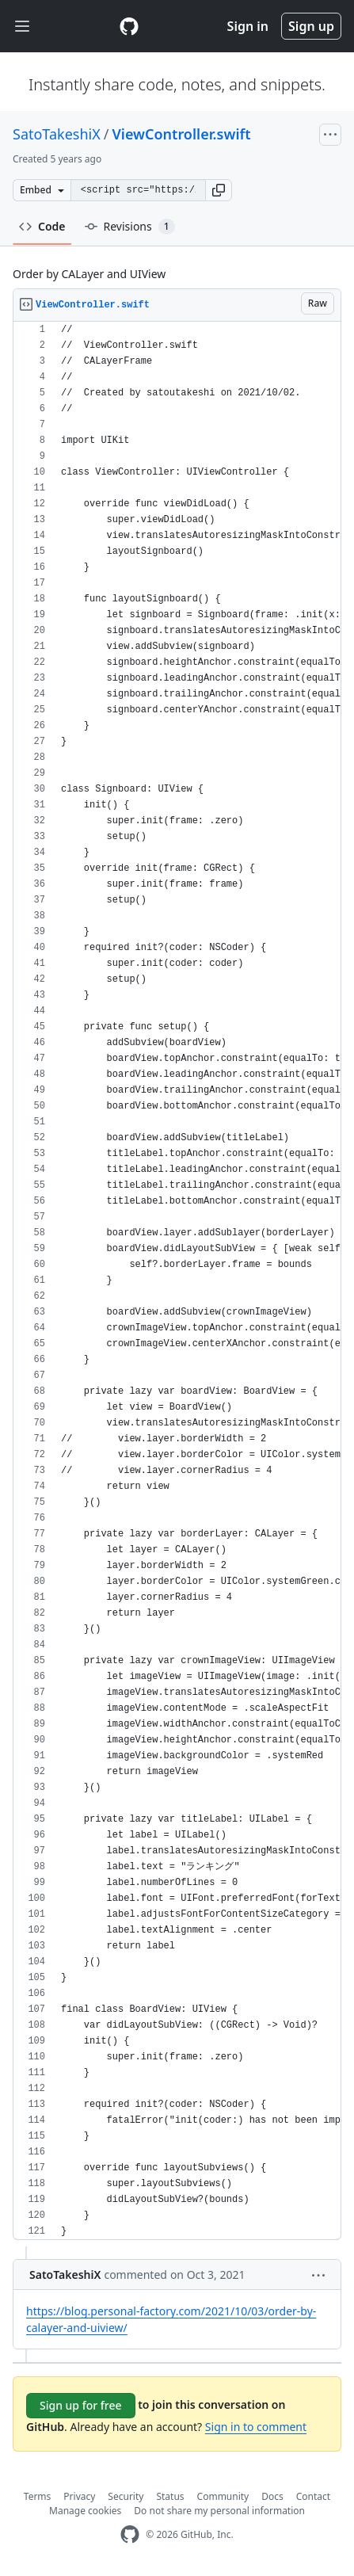  I want to click on [button], so click(218, 190).